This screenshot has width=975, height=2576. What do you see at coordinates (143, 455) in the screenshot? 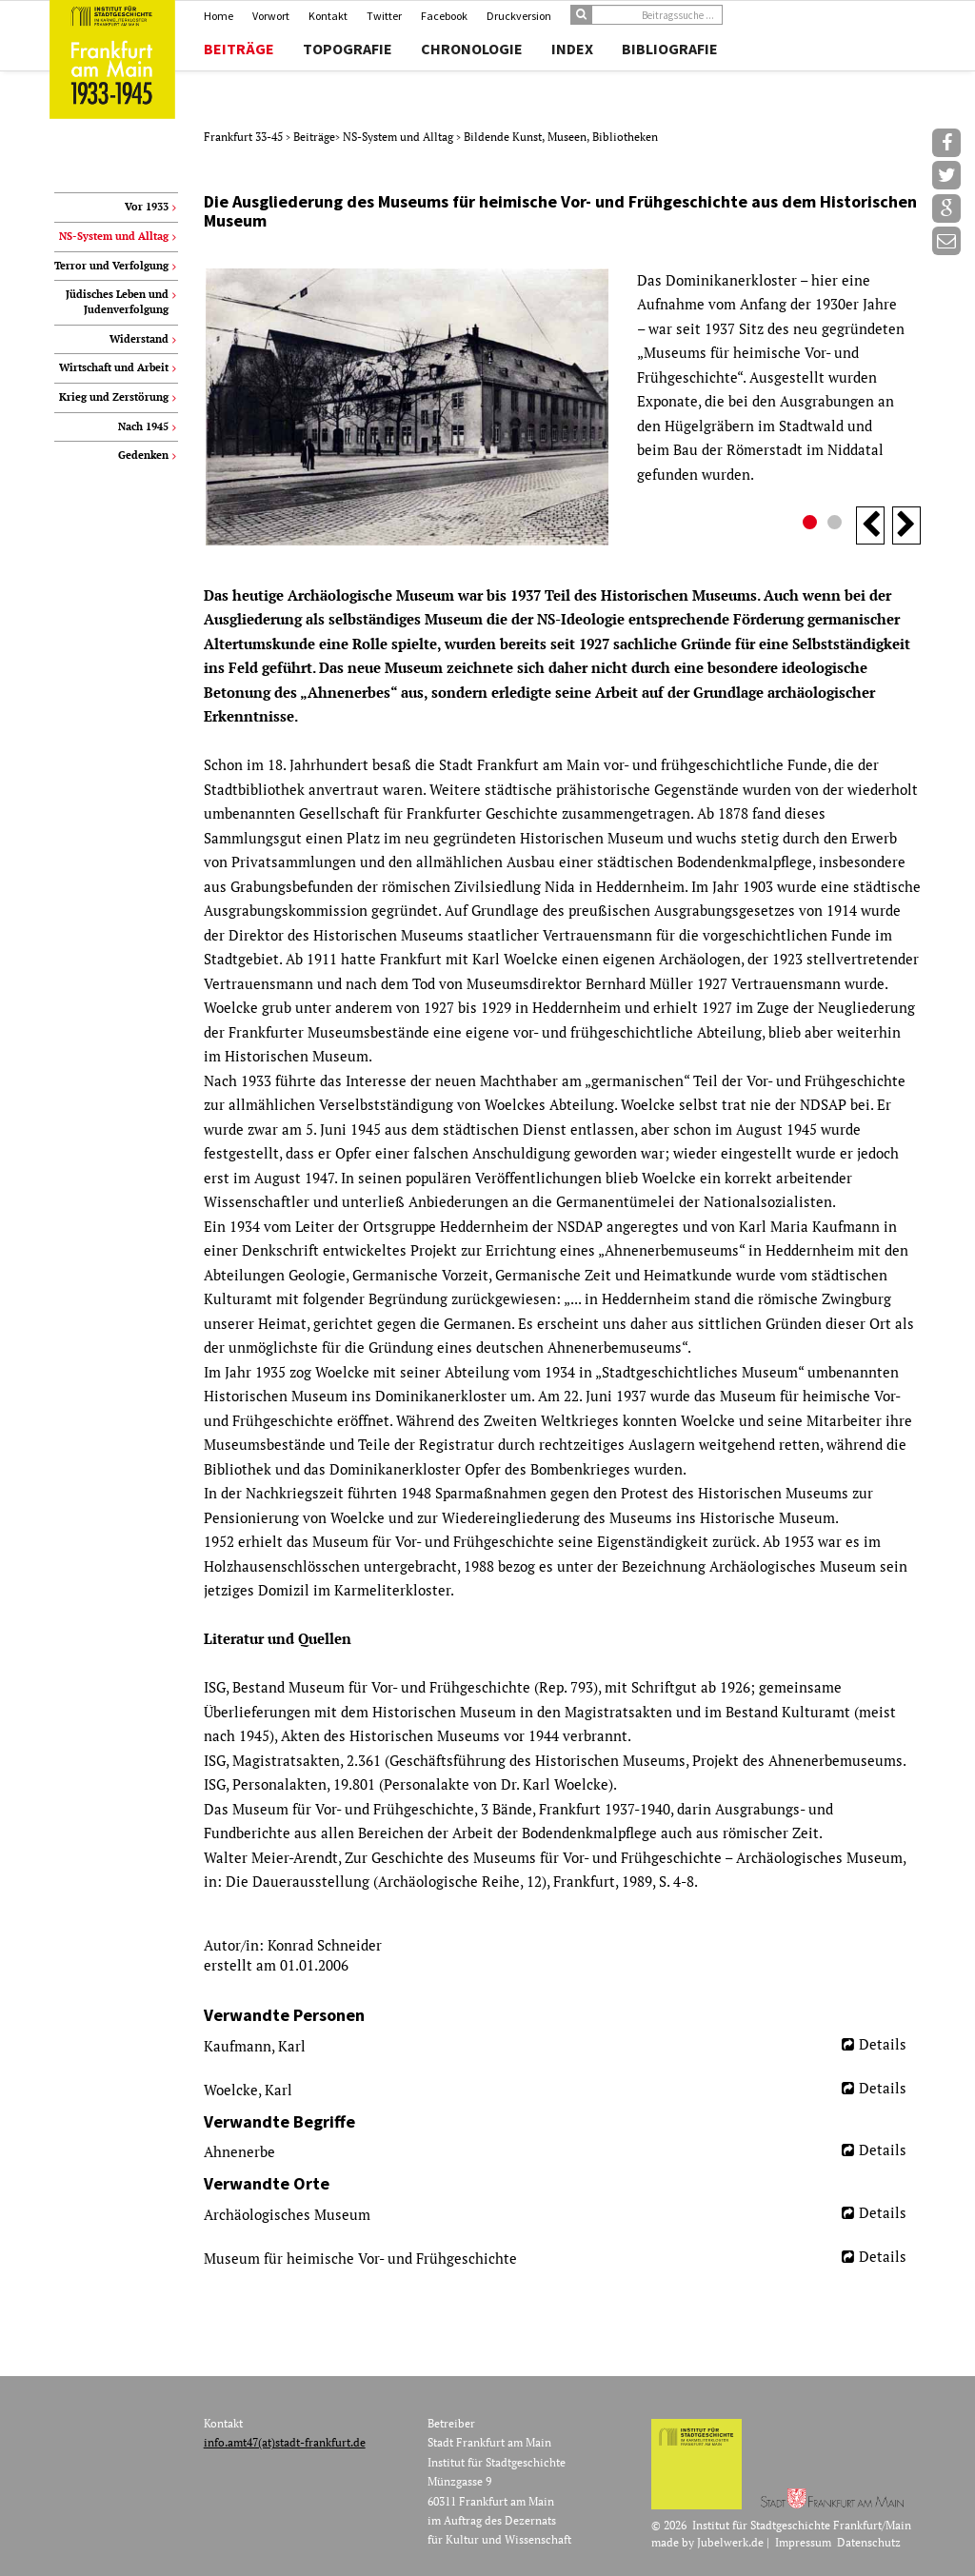
I see `Gedenken` at bounding box center [143, 455].